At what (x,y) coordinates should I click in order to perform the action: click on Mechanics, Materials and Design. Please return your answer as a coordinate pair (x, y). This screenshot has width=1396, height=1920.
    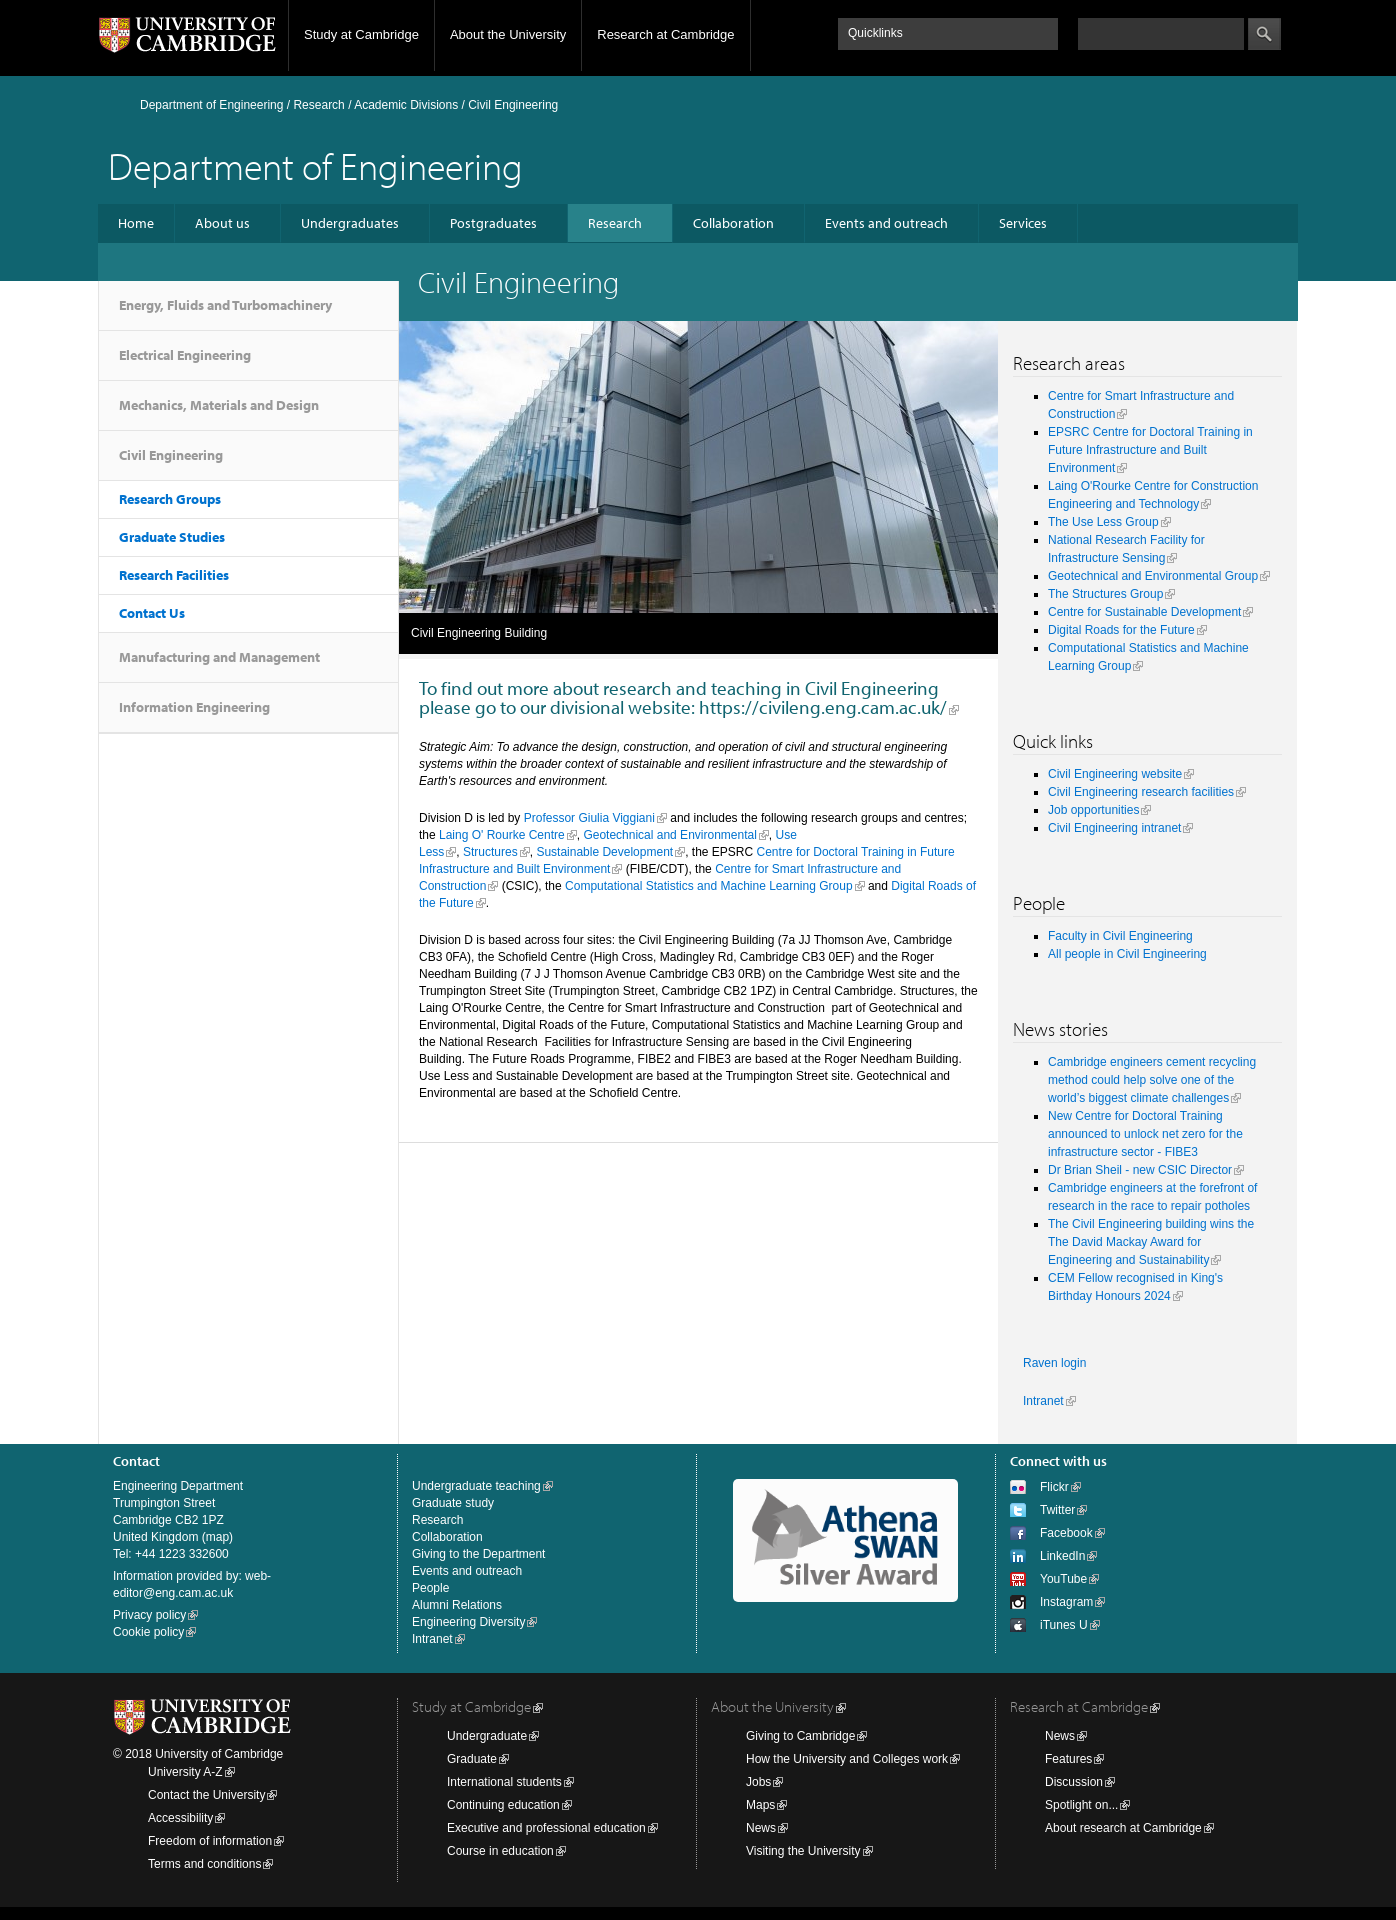
    Looking at the image, I should click on (219, 405).